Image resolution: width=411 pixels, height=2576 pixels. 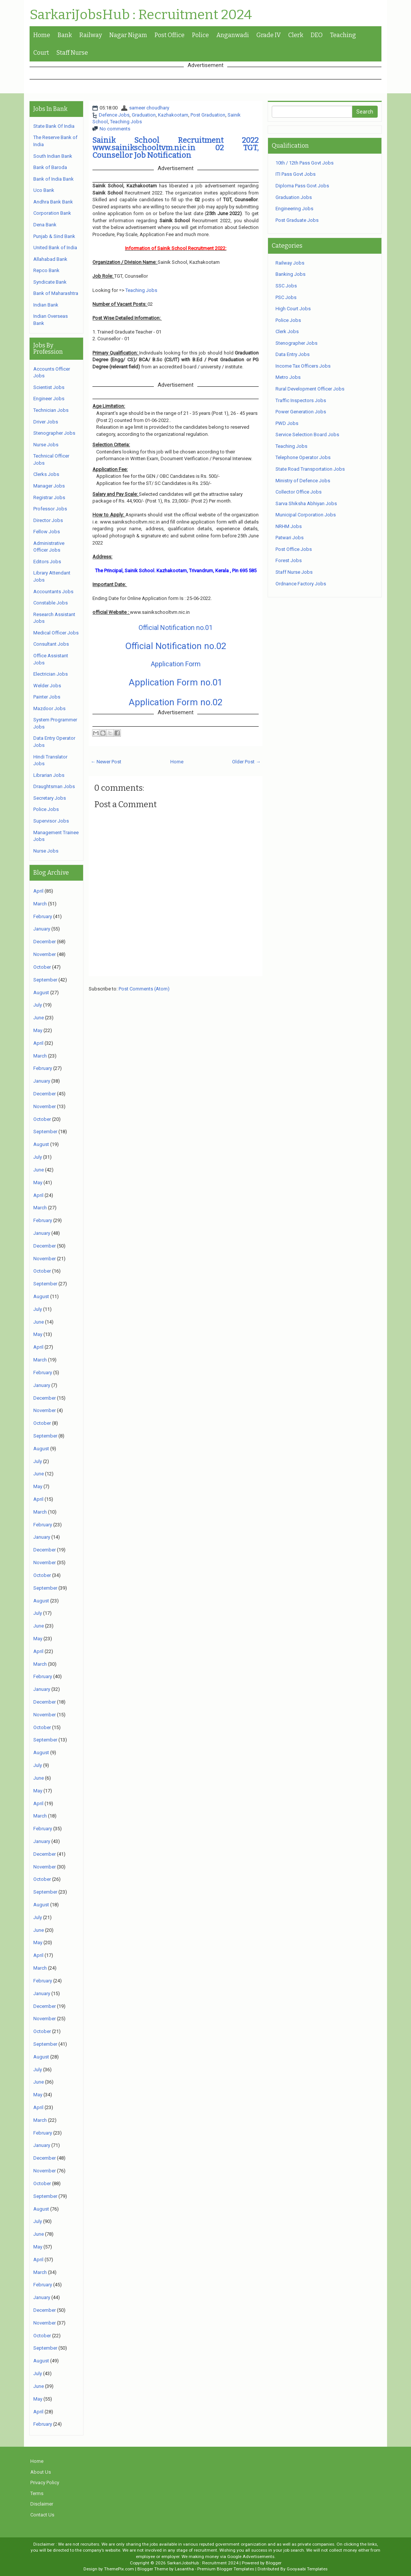 What do you see at coordinates (46, 531) in the screenshot?
I see `Fellow Jobs` at bounding box center [46, 531].